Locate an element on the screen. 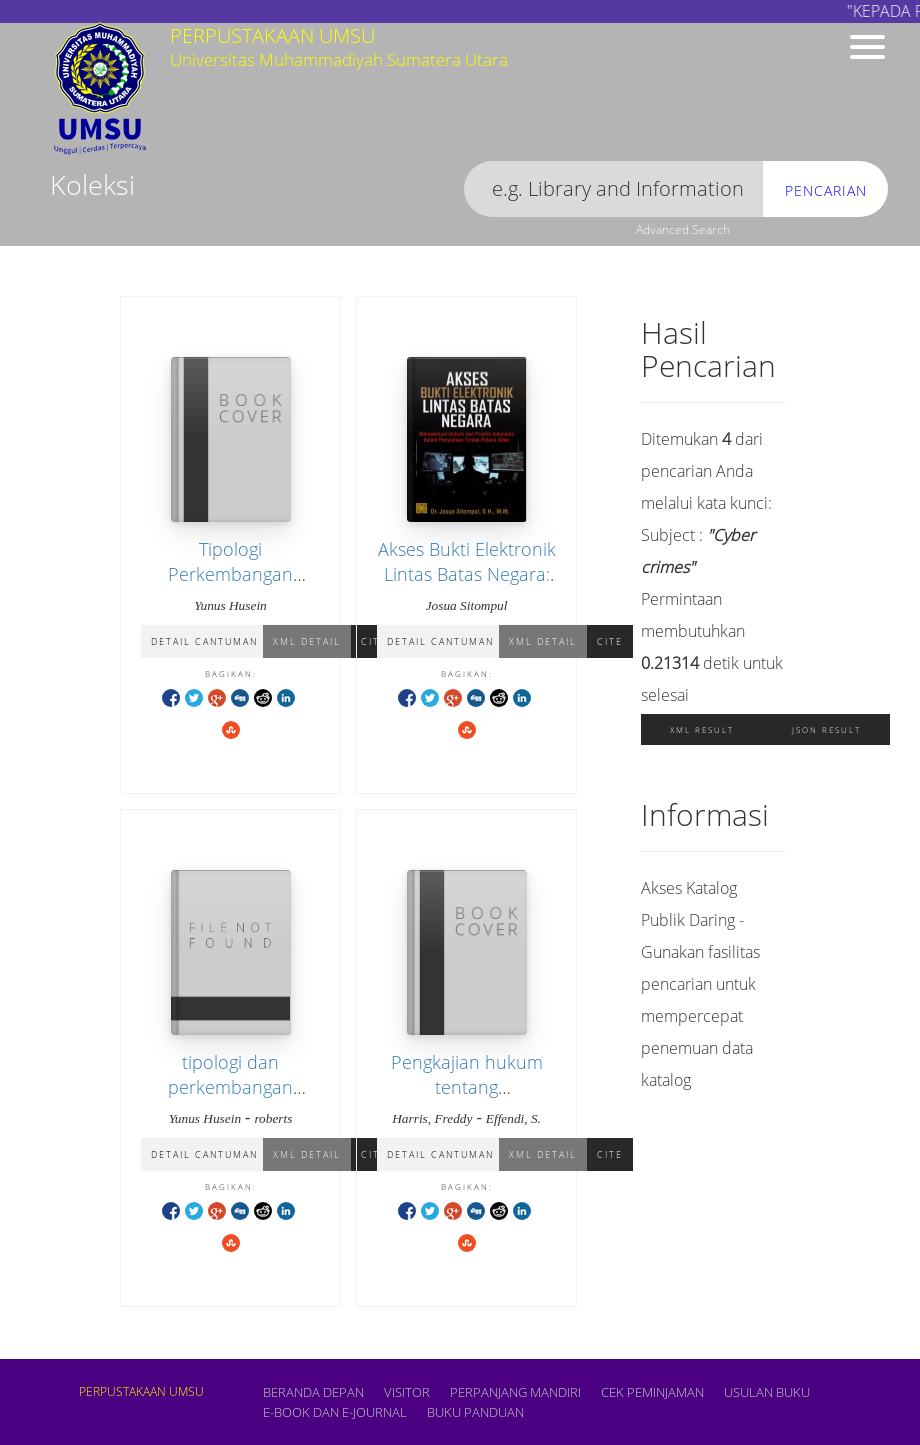  USULAN BUKU is located at coordinates (767, 1392).